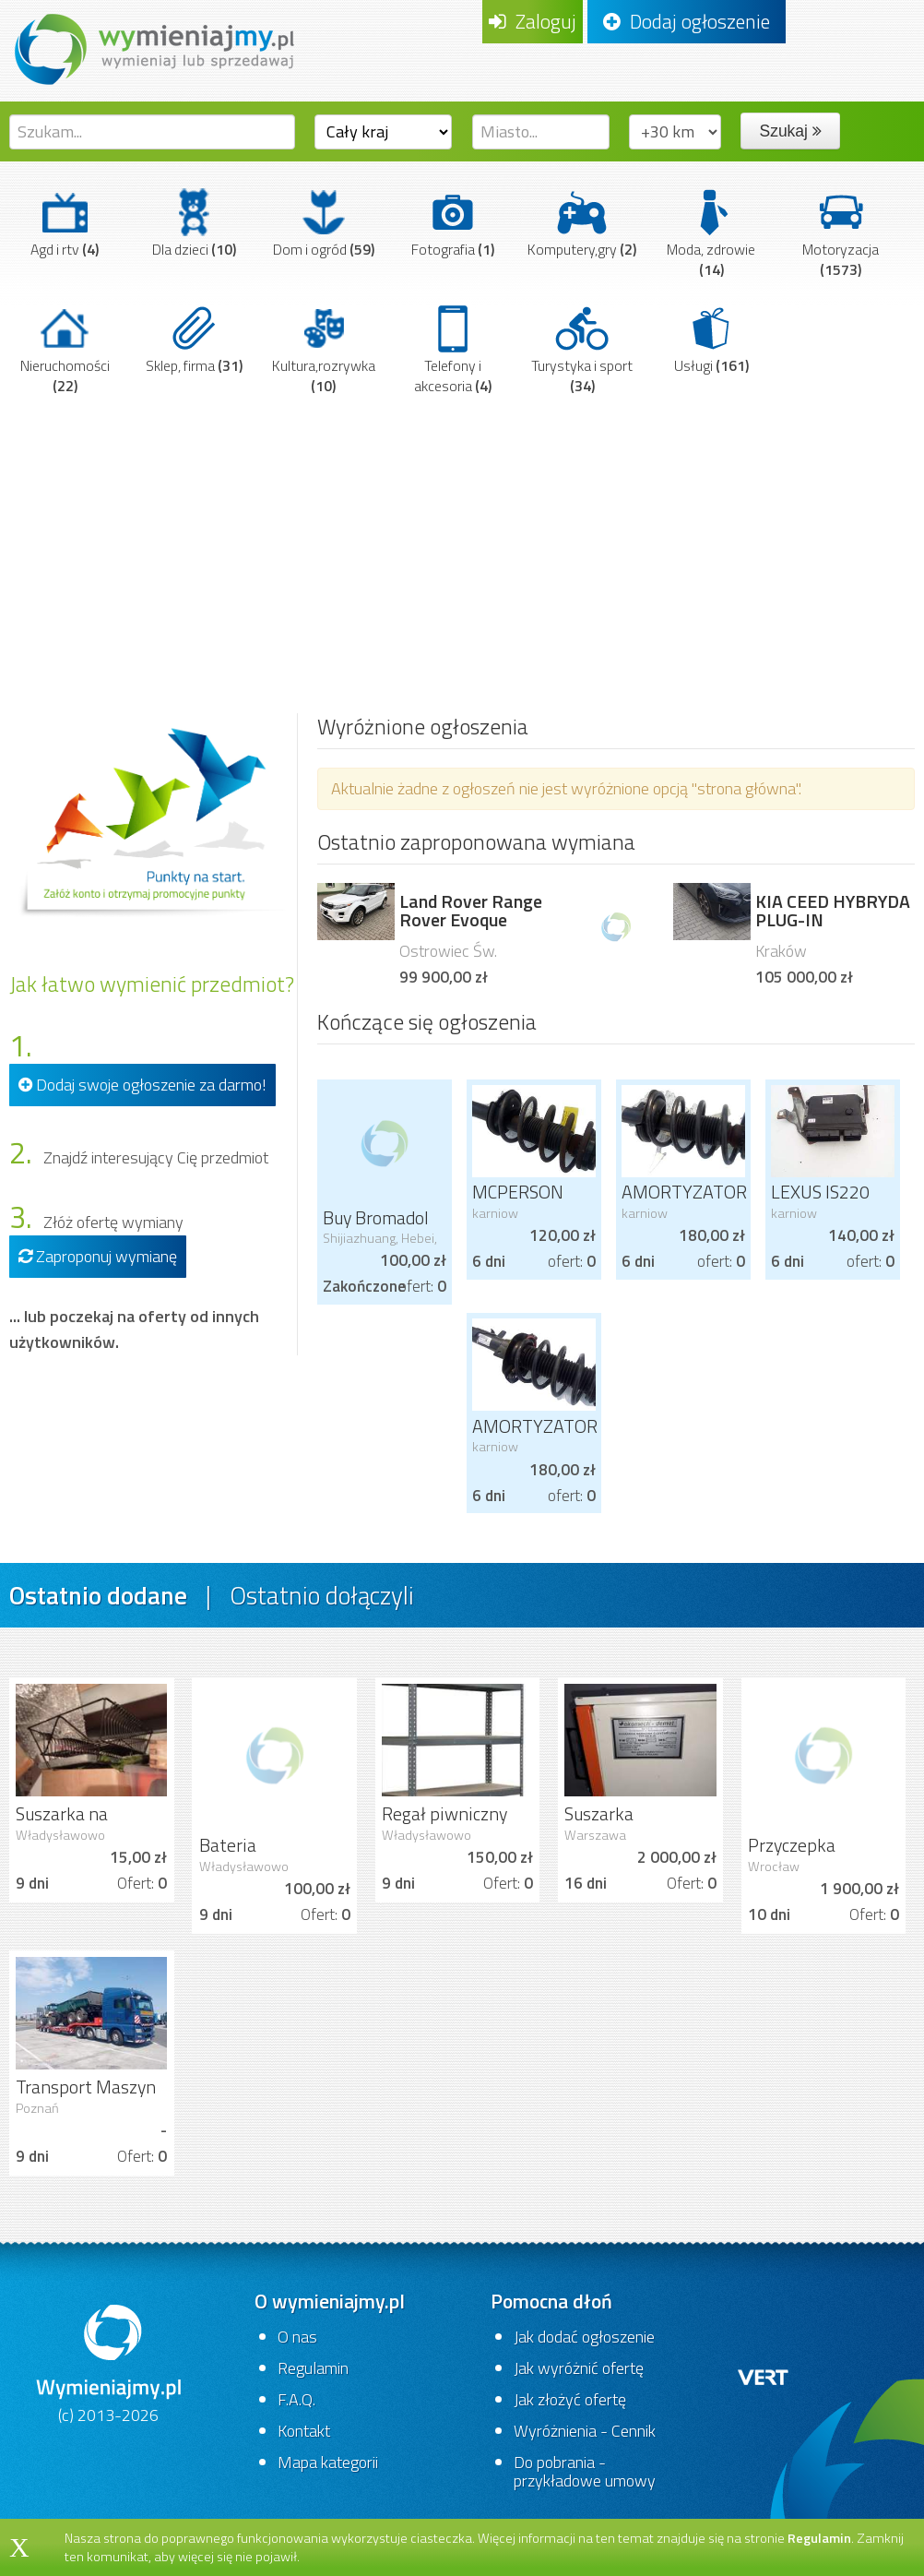  I want to click on Do pobrania - przykładowe umowy, so click(585, 2471).